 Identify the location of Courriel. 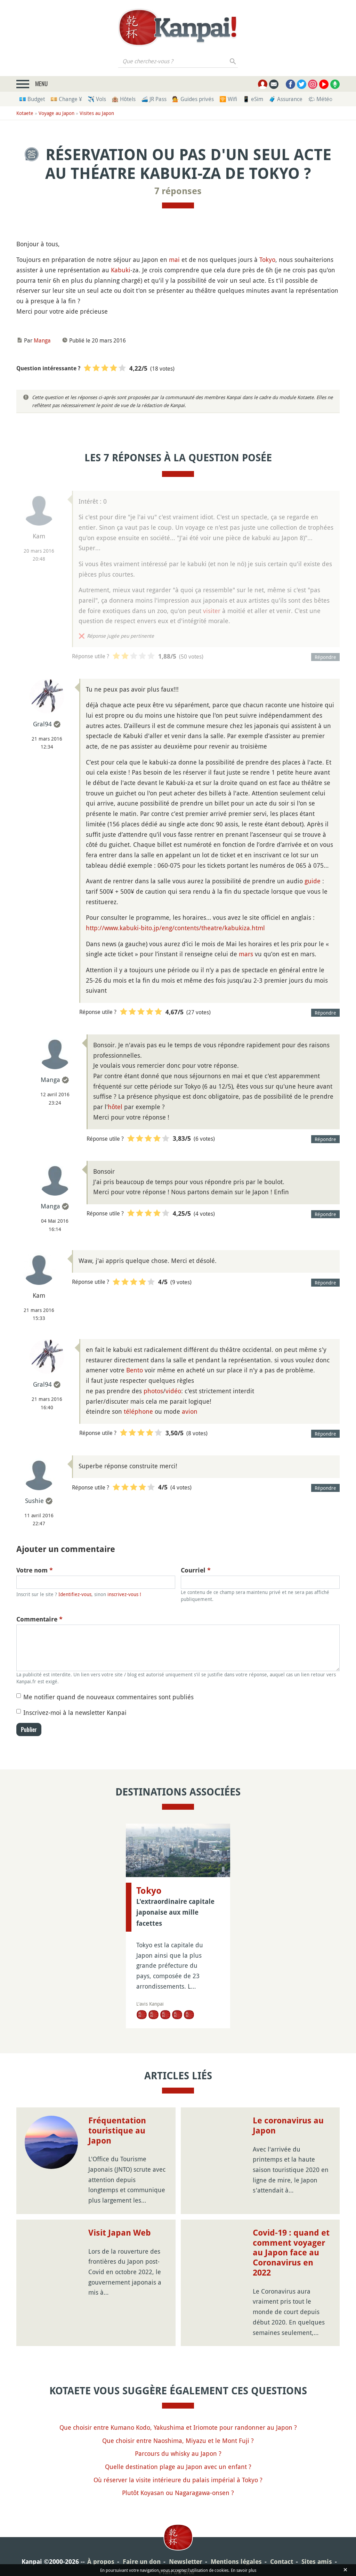
(196, 1570).